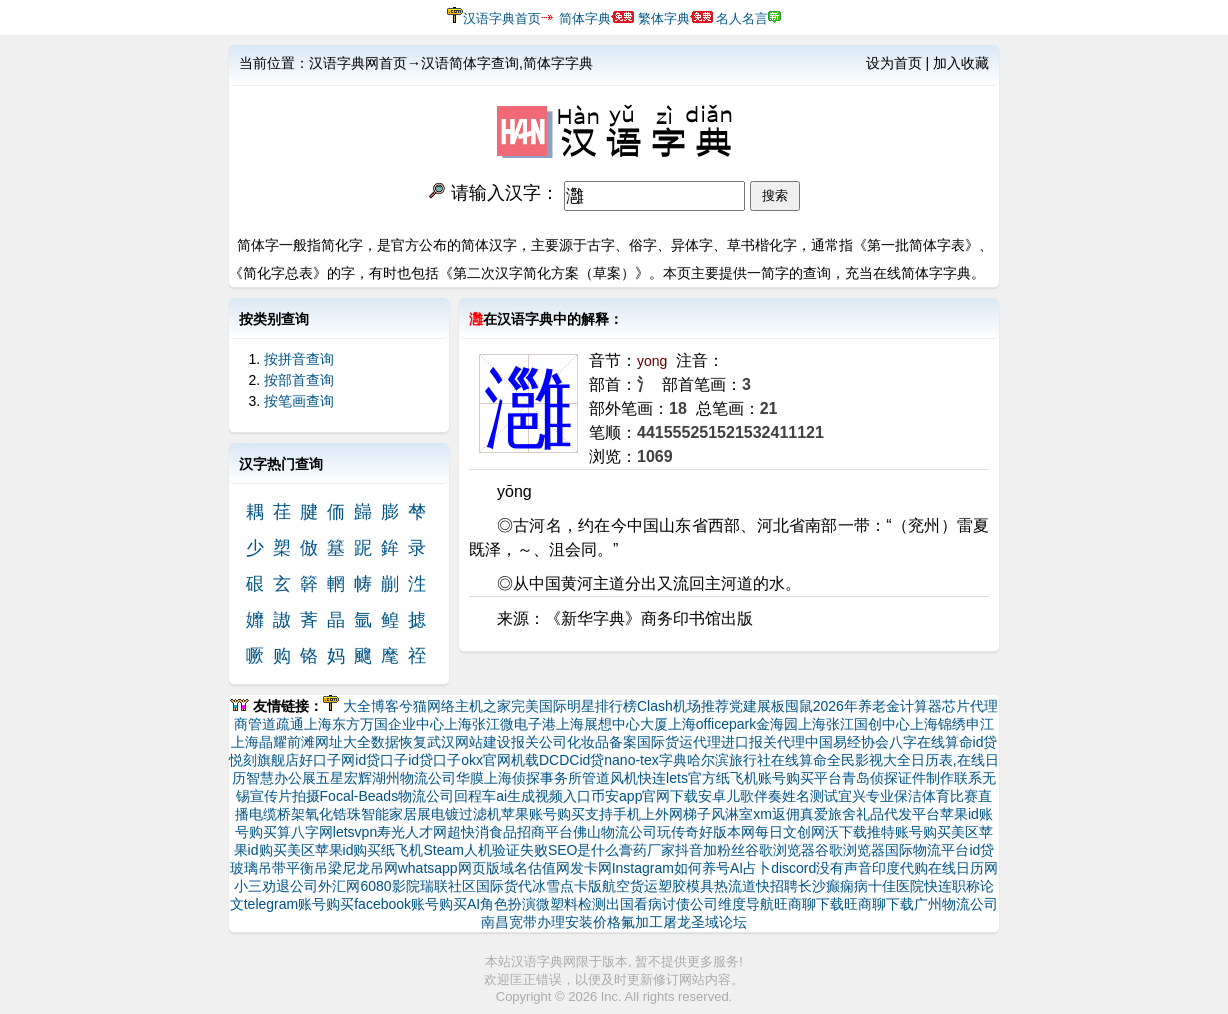  I want to click on 按笔画查询, so click(299, 401).